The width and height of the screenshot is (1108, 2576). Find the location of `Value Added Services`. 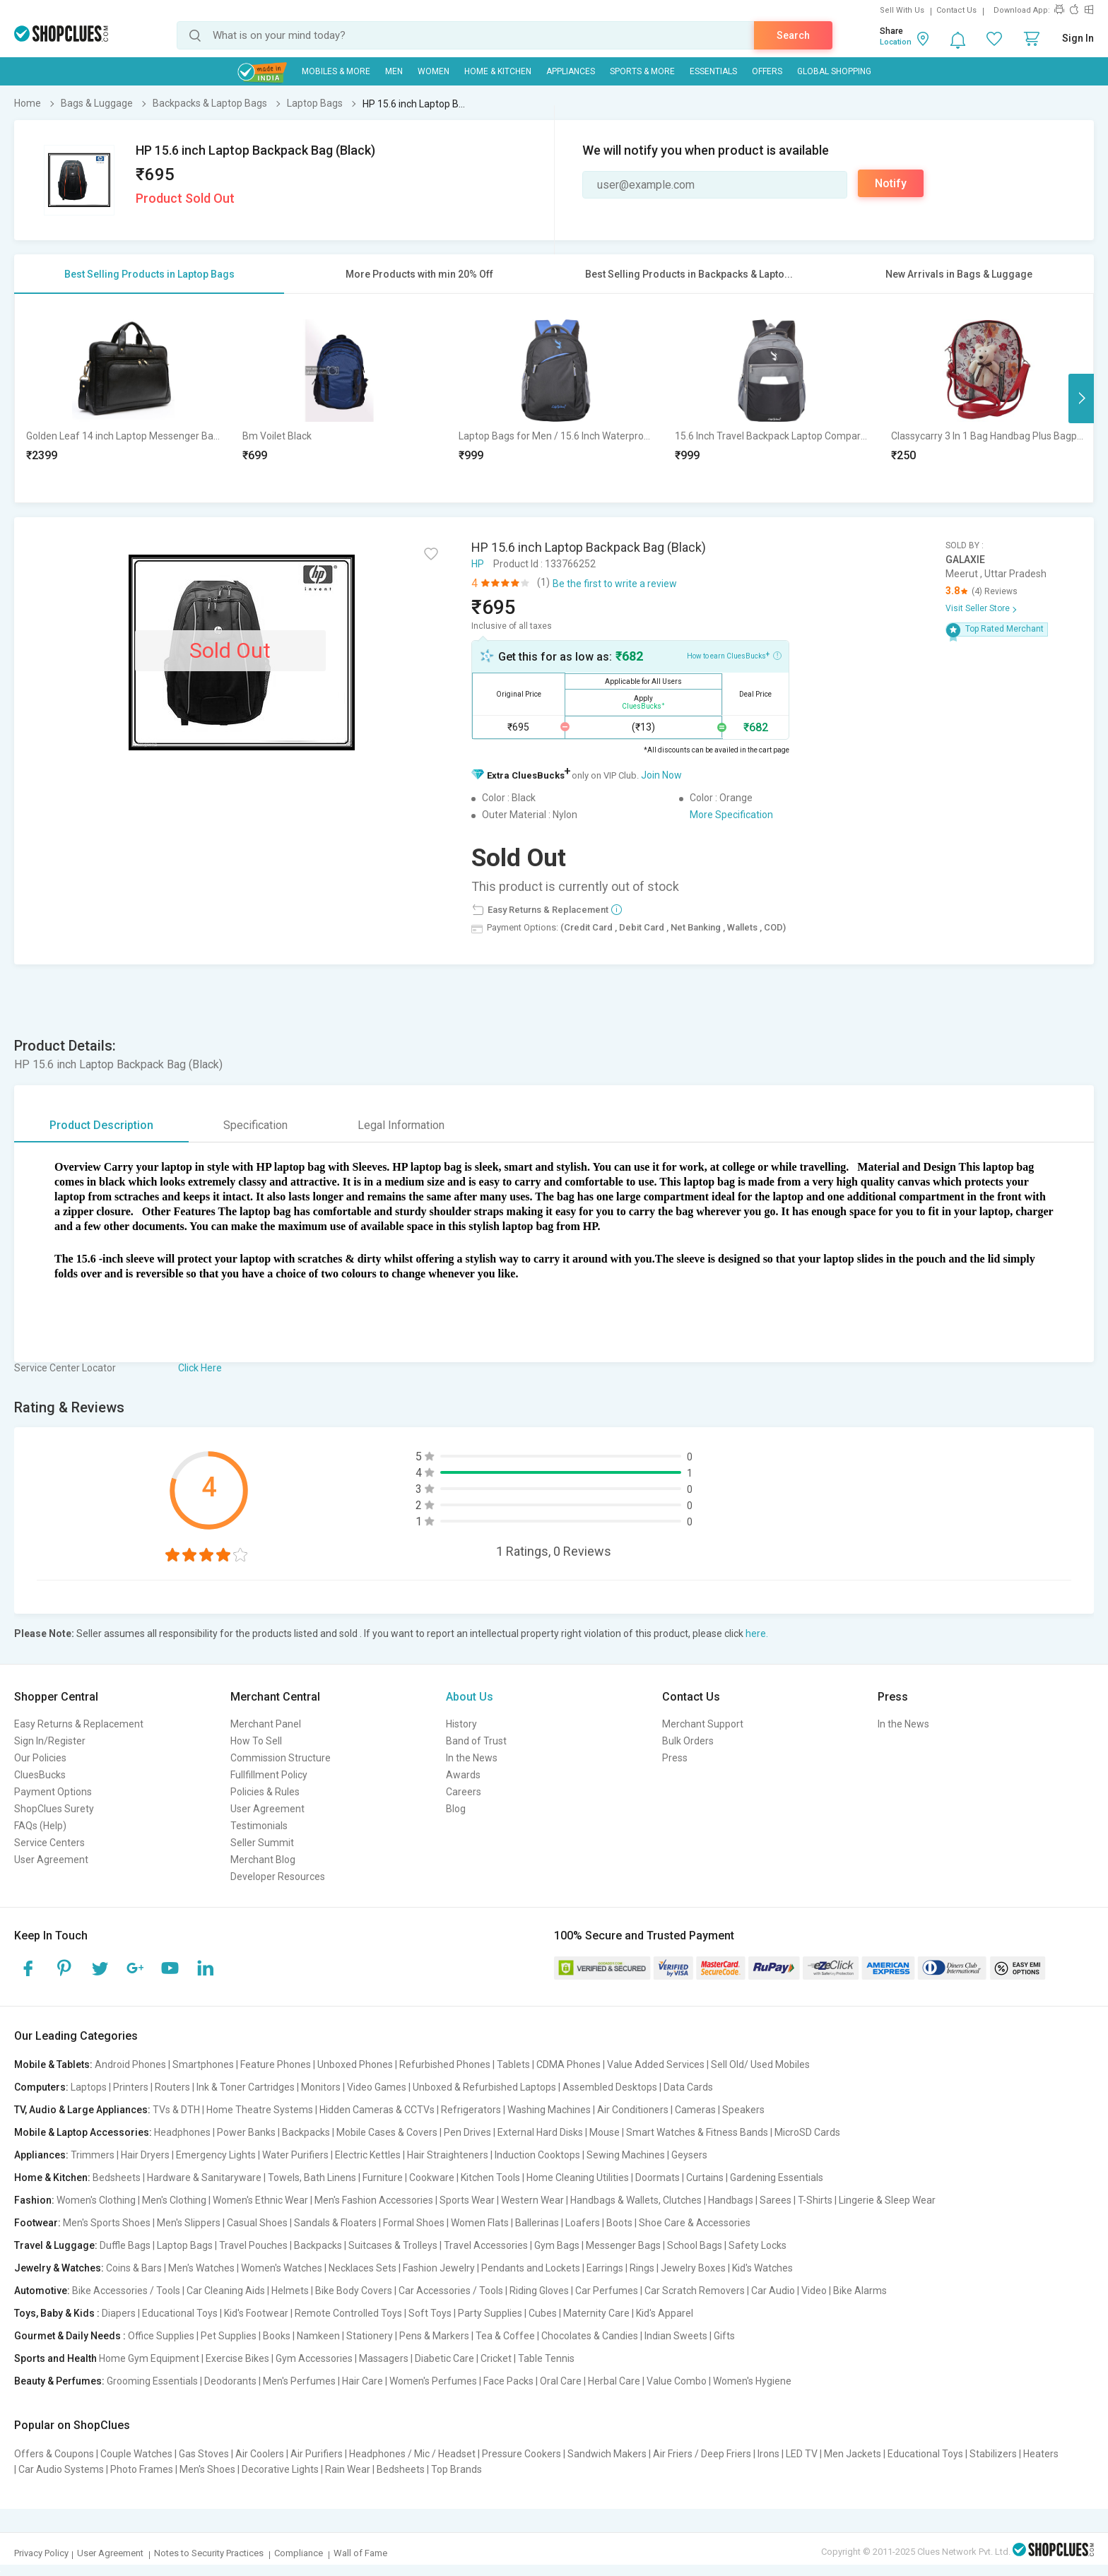

Value Added Services is located at coordinates (656, 2064).